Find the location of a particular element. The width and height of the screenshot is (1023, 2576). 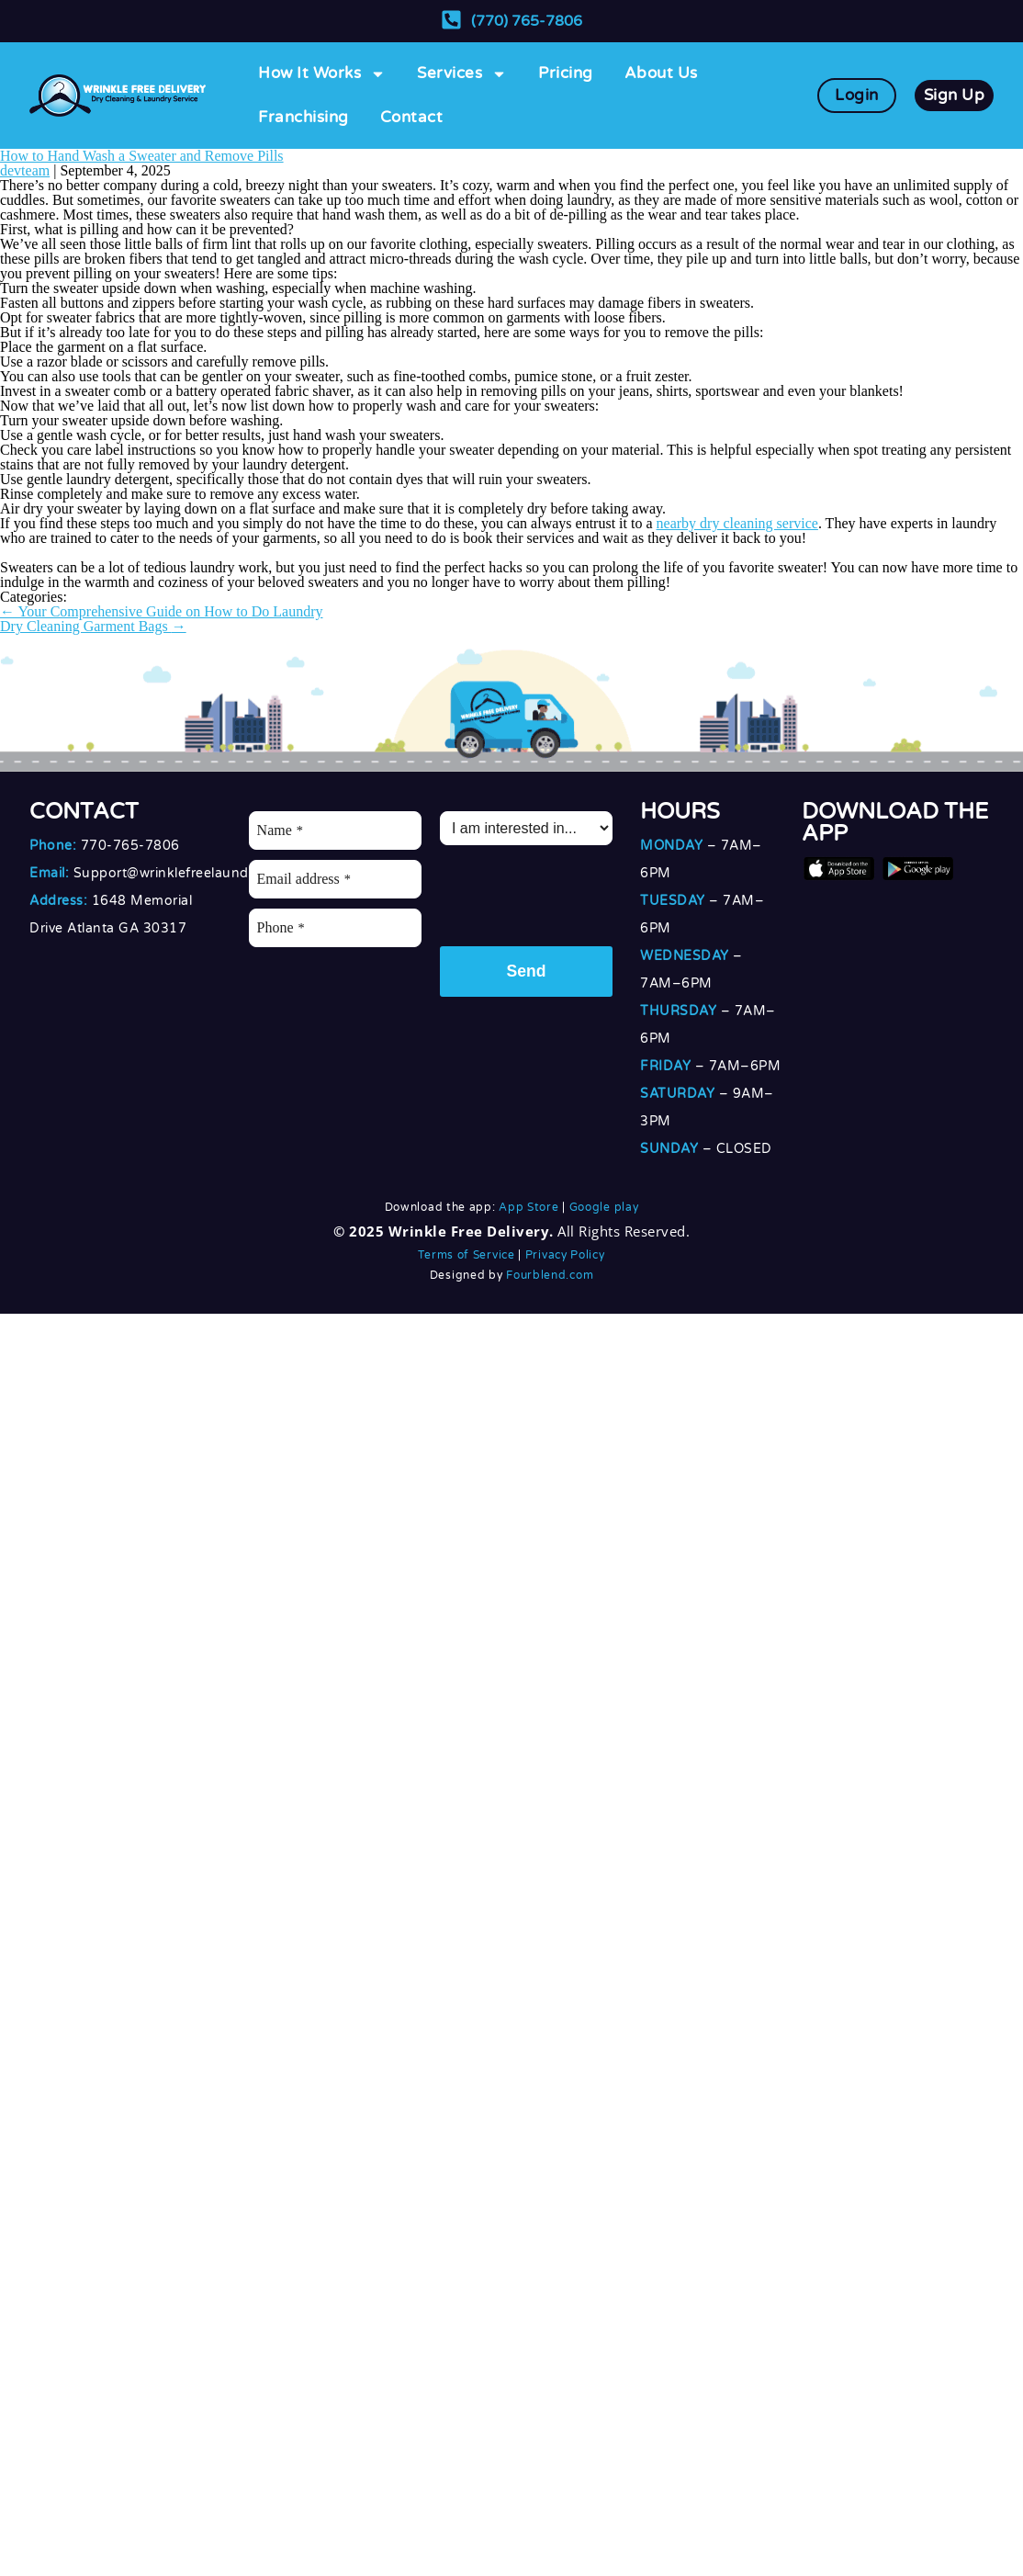

Email address is located at coordinates (304, 879).